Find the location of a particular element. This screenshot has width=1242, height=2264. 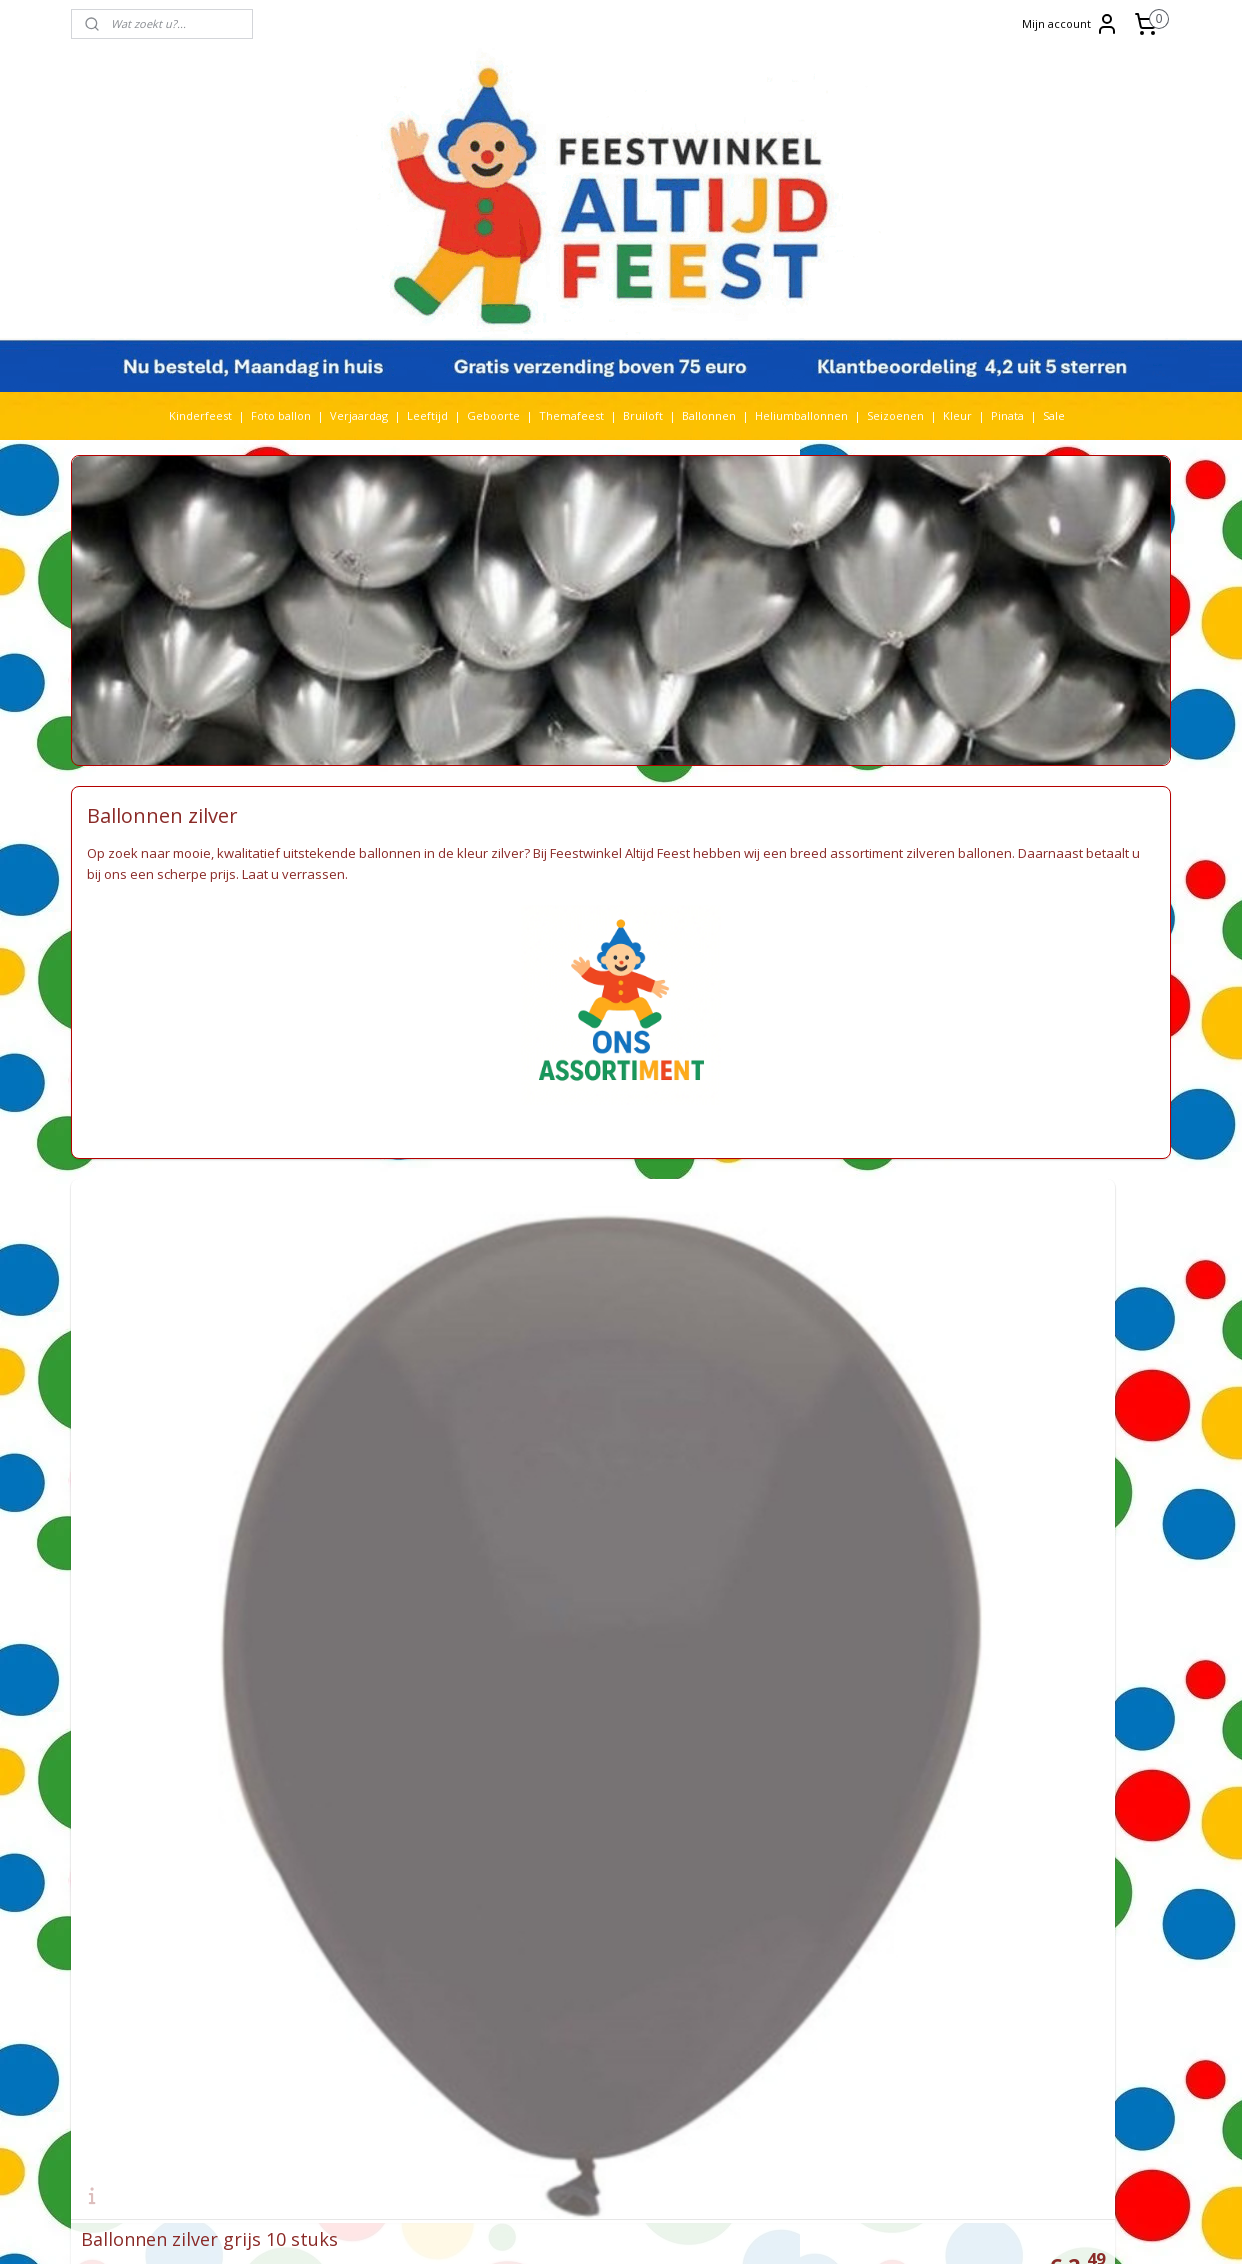

Feestartikelen is located at coordinates (556, 1776).